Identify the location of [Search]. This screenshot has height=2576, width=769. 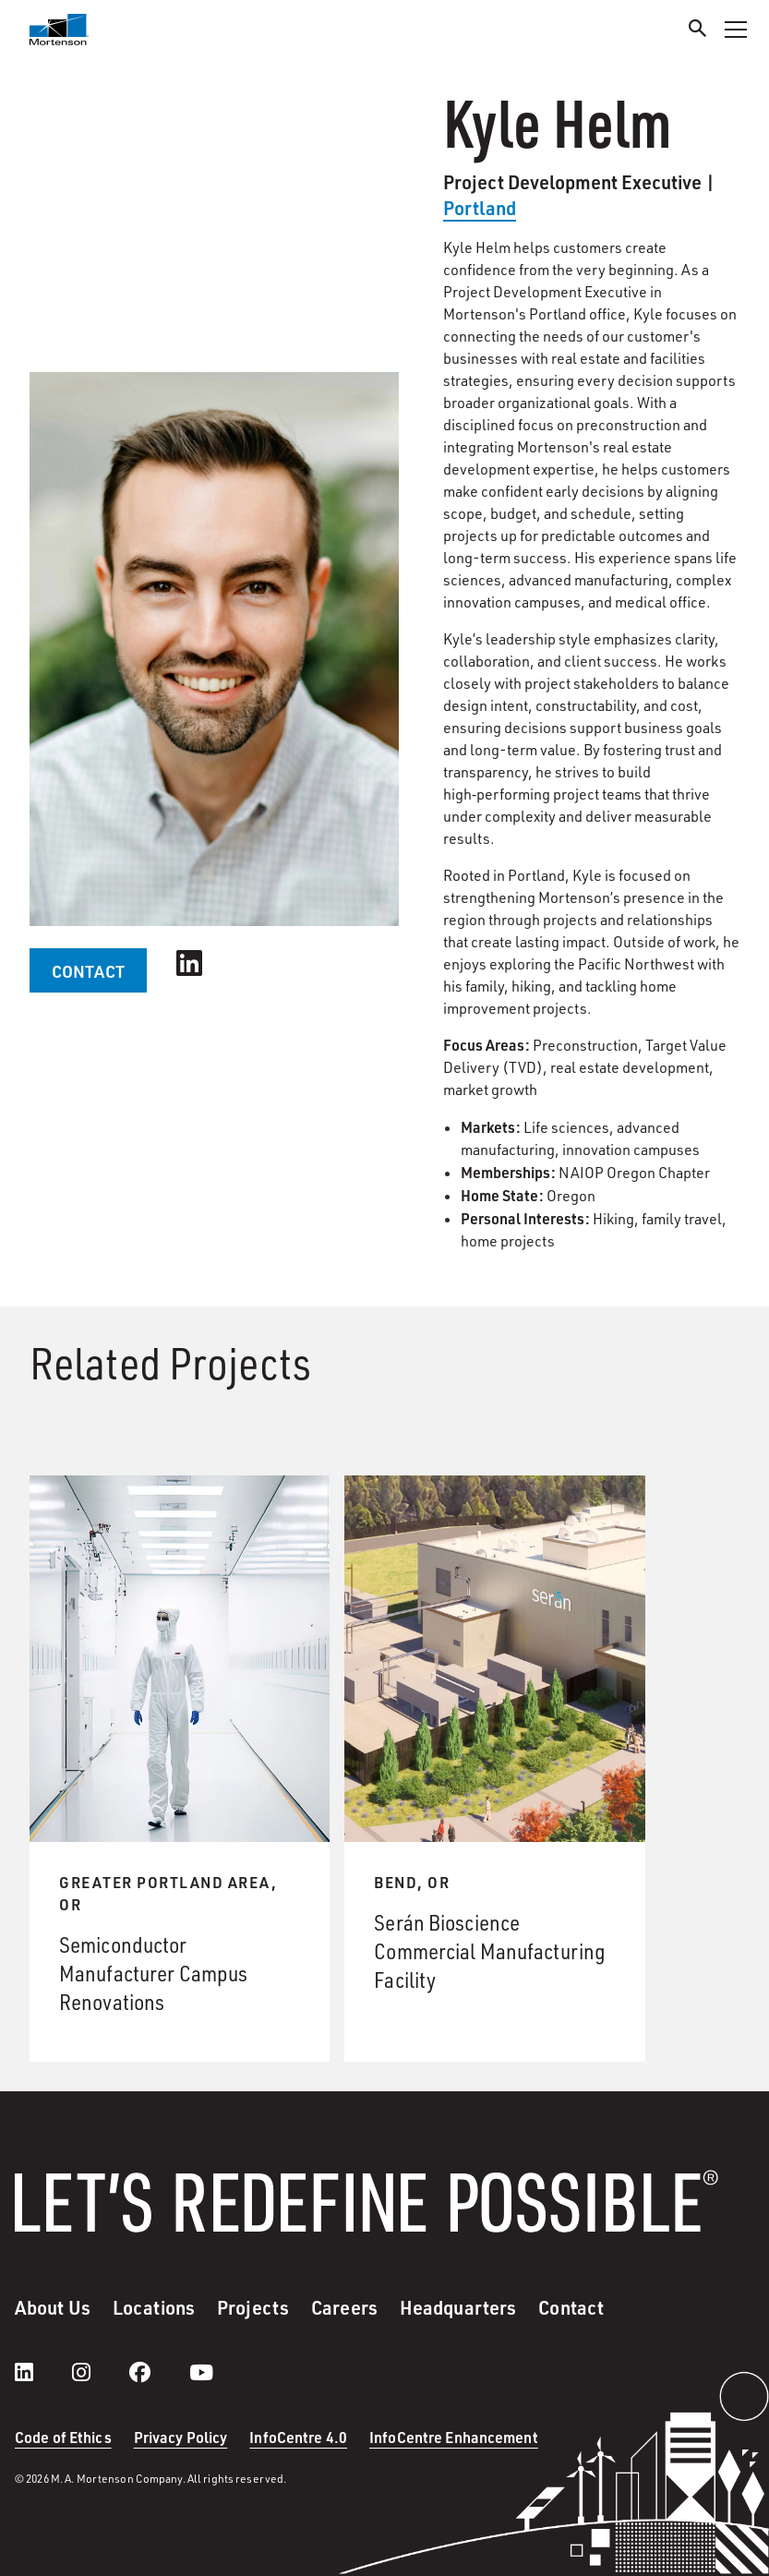
(698, 31).